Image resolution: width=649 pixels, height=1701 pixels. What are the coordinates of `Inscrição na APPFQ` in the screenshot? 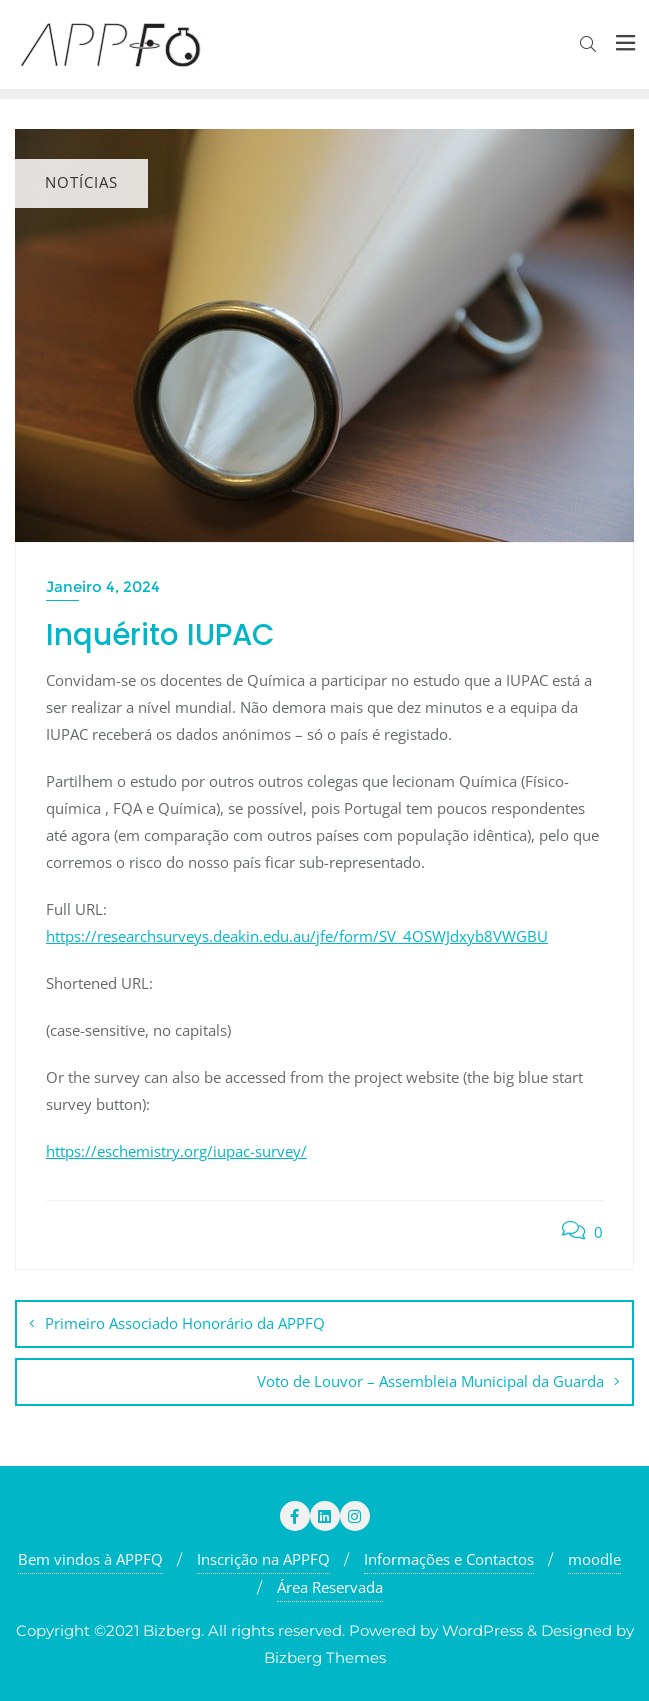 It's located at (263, 1559).